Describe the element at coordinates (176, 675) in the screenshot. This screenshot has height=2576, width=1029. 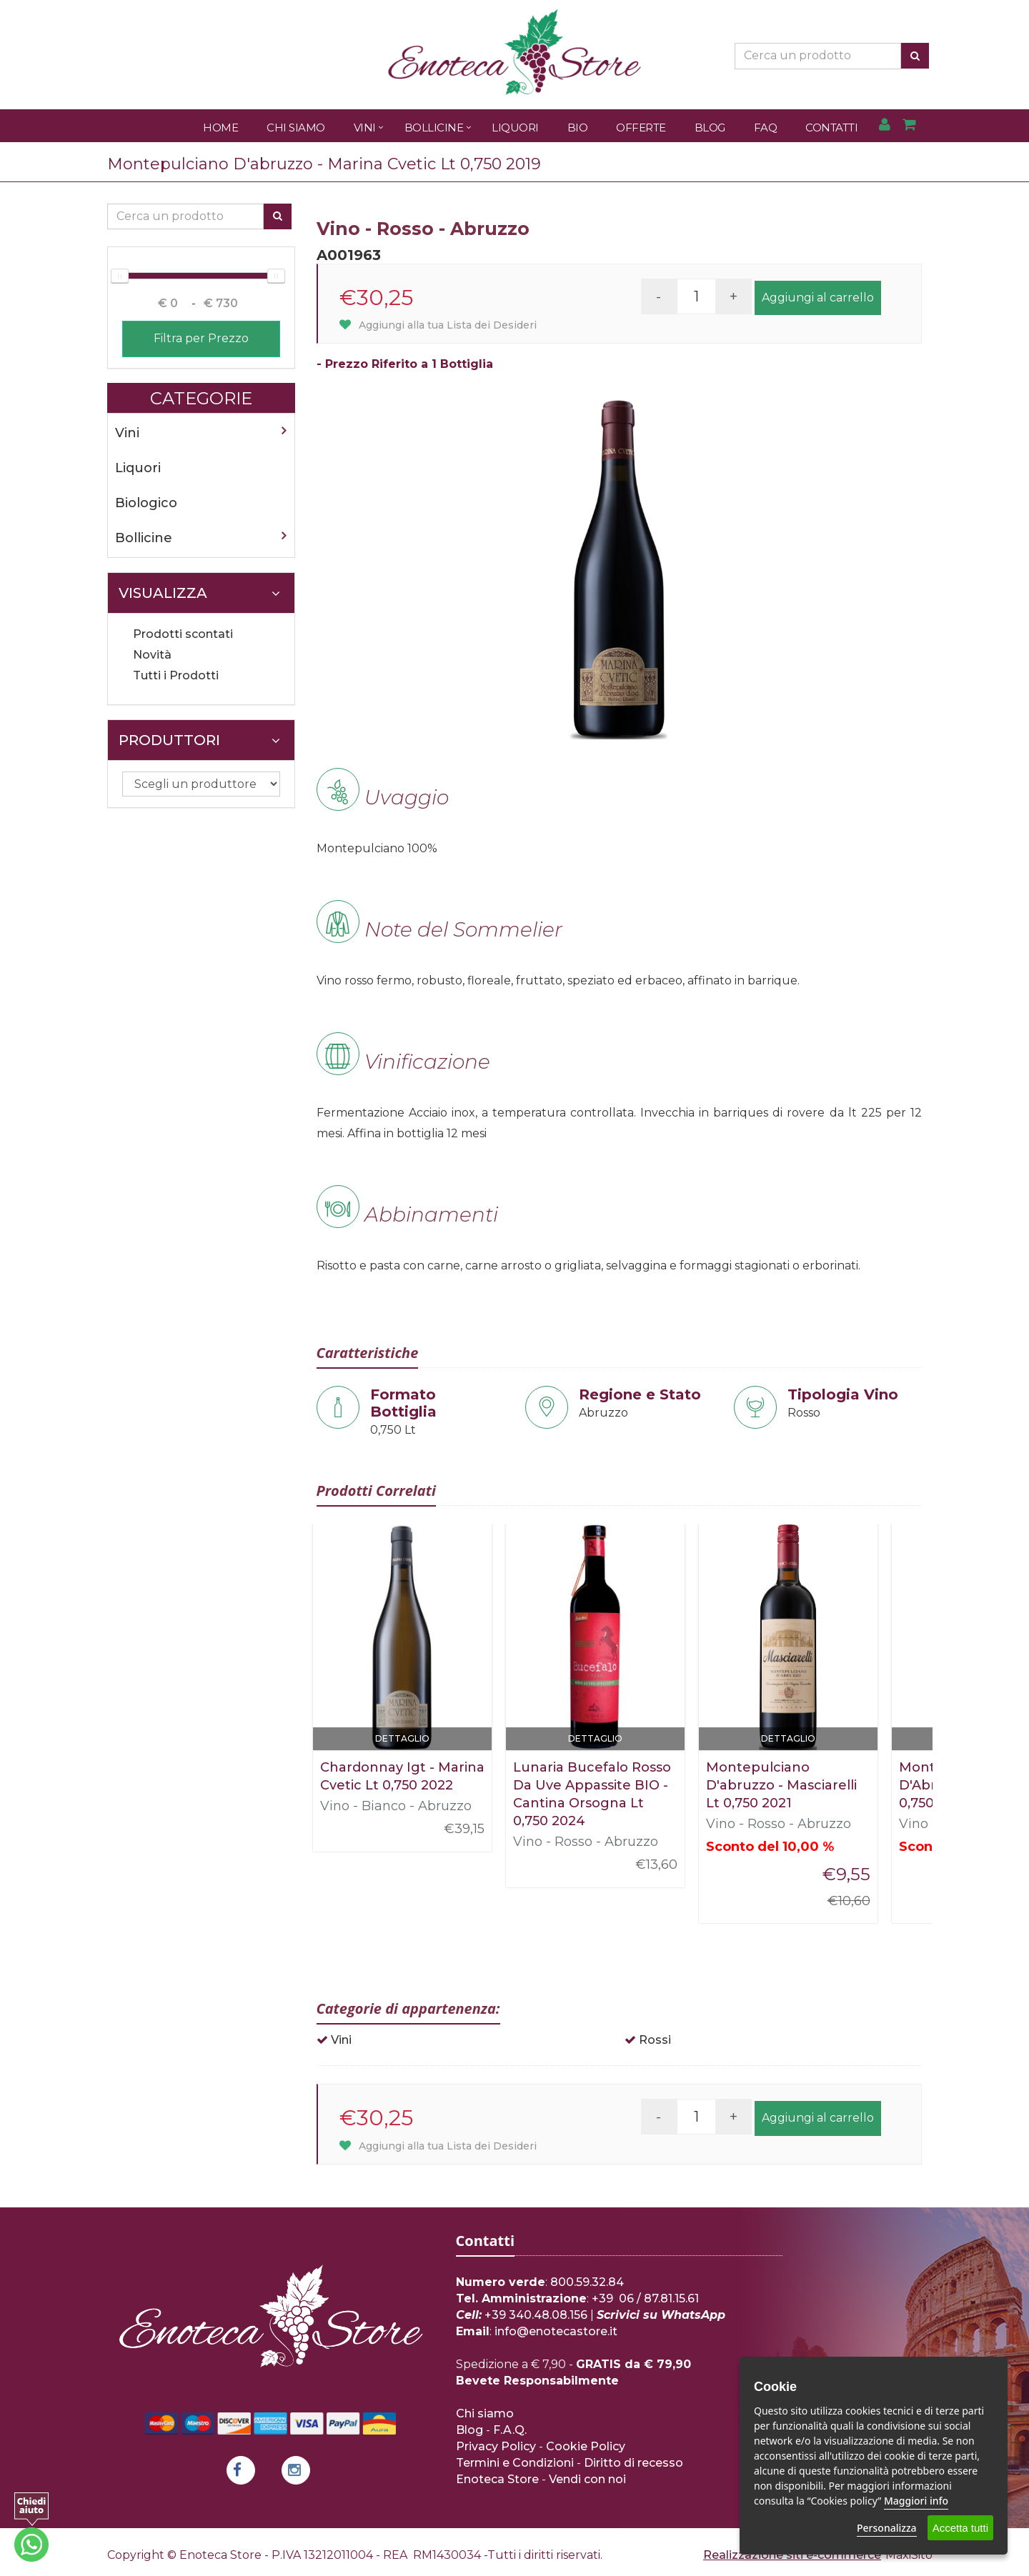
I see `Tutti i Prodotti` at that location.